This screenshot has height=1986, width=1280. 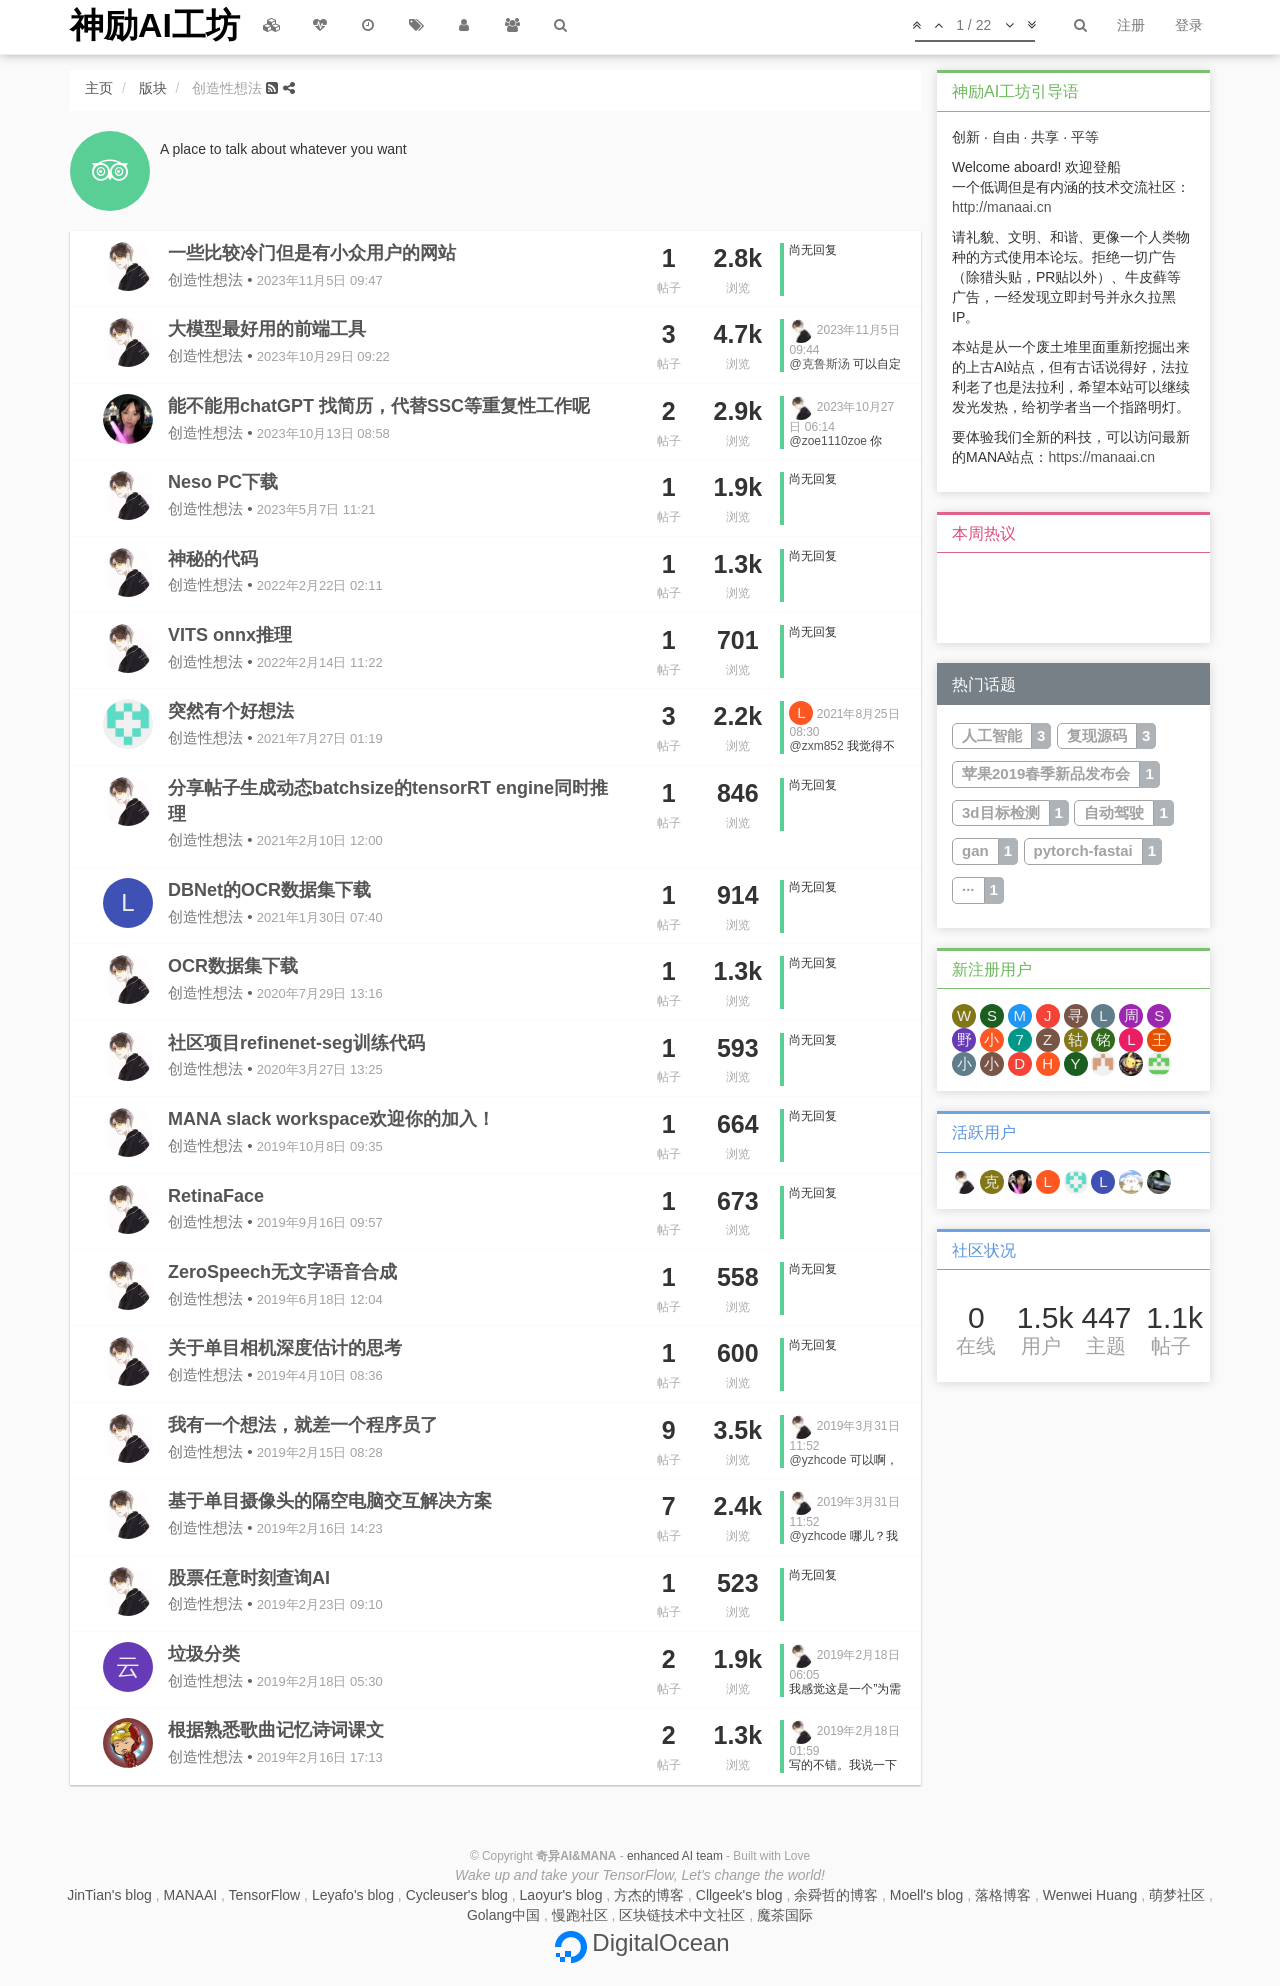 What do you see at coordinates (353, 1895) in the screenshot?
I see `Leyafo's blog` at bounding box center [353, 1895].